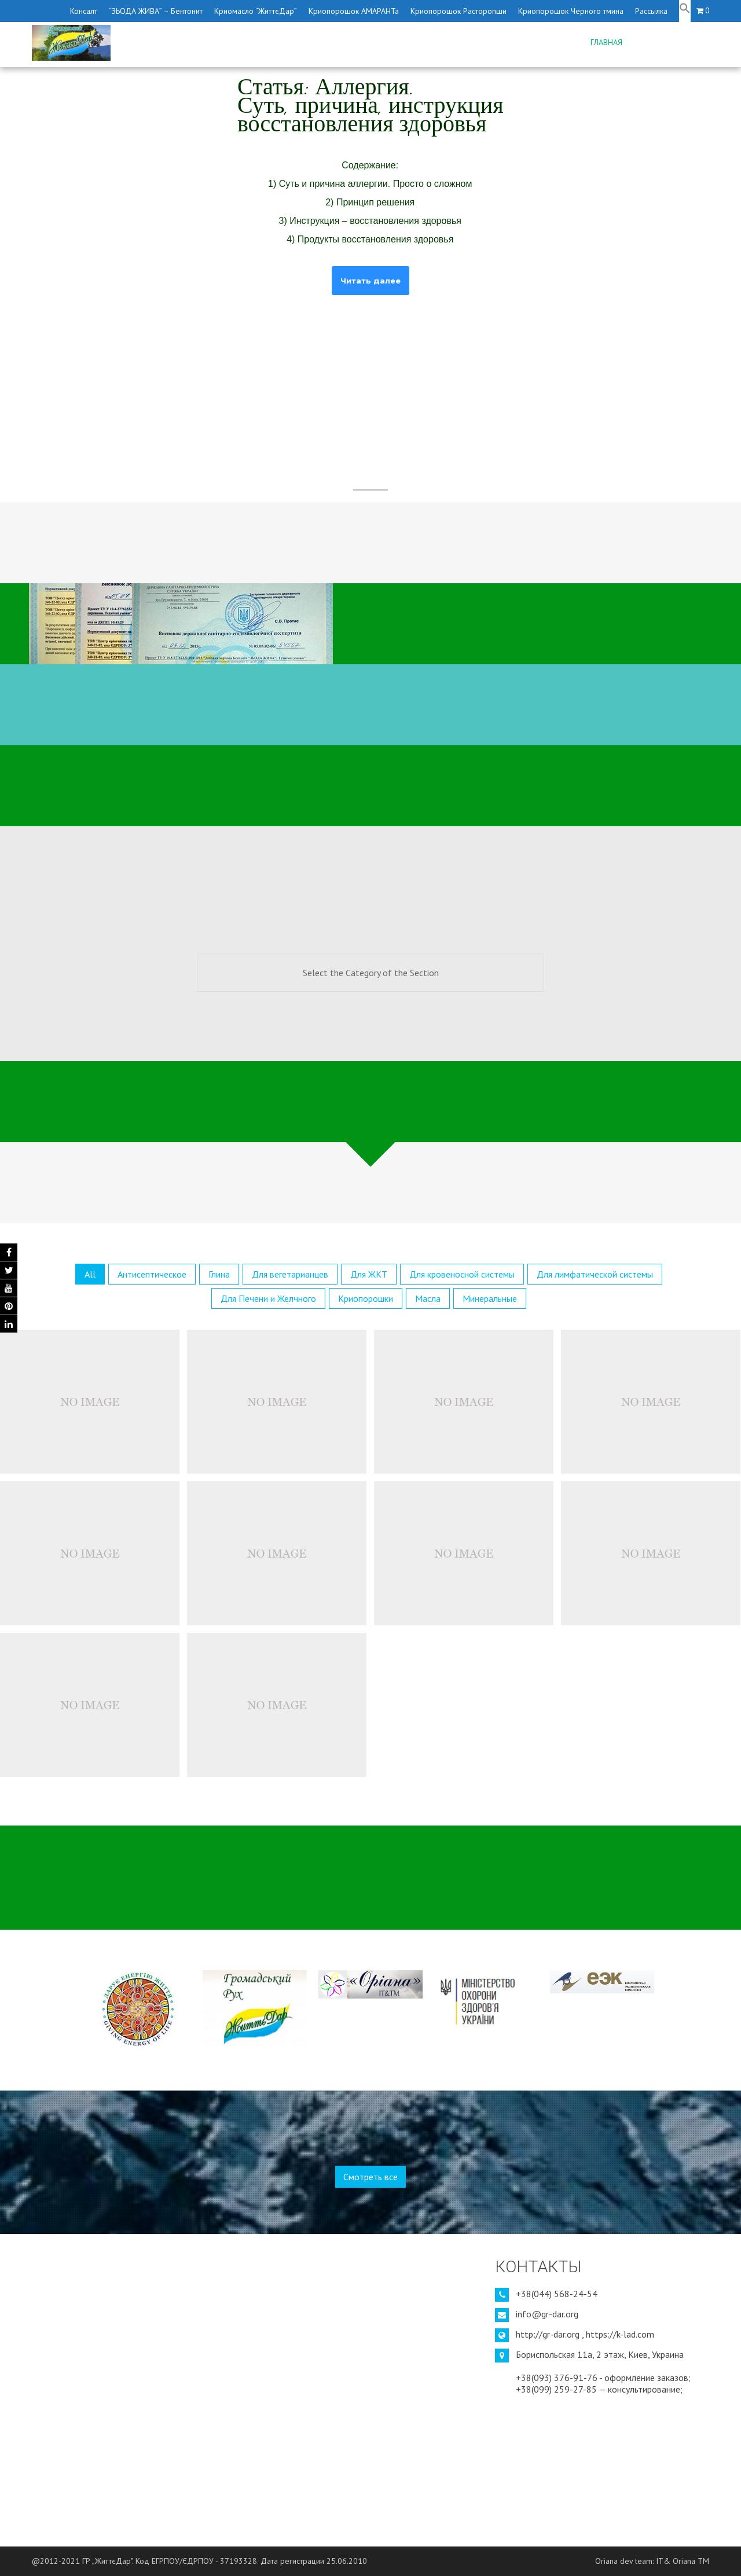 The height and width of the screenshot is (2576, 741). What do you see at coordinates (691, 2561) in the screenshot?
I see `Oriana TM` at bounding box center [691, 2561].